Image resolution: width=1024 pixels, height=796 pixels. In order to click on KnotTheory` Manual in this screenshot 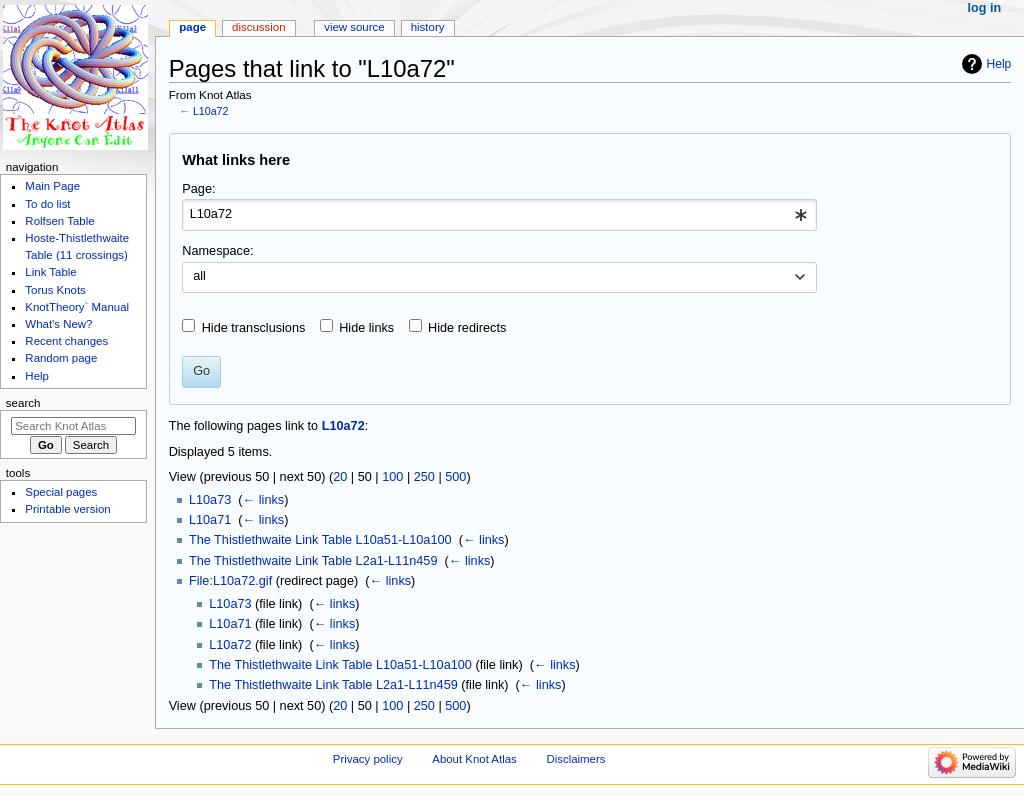, I will do `click(77, 307)`.